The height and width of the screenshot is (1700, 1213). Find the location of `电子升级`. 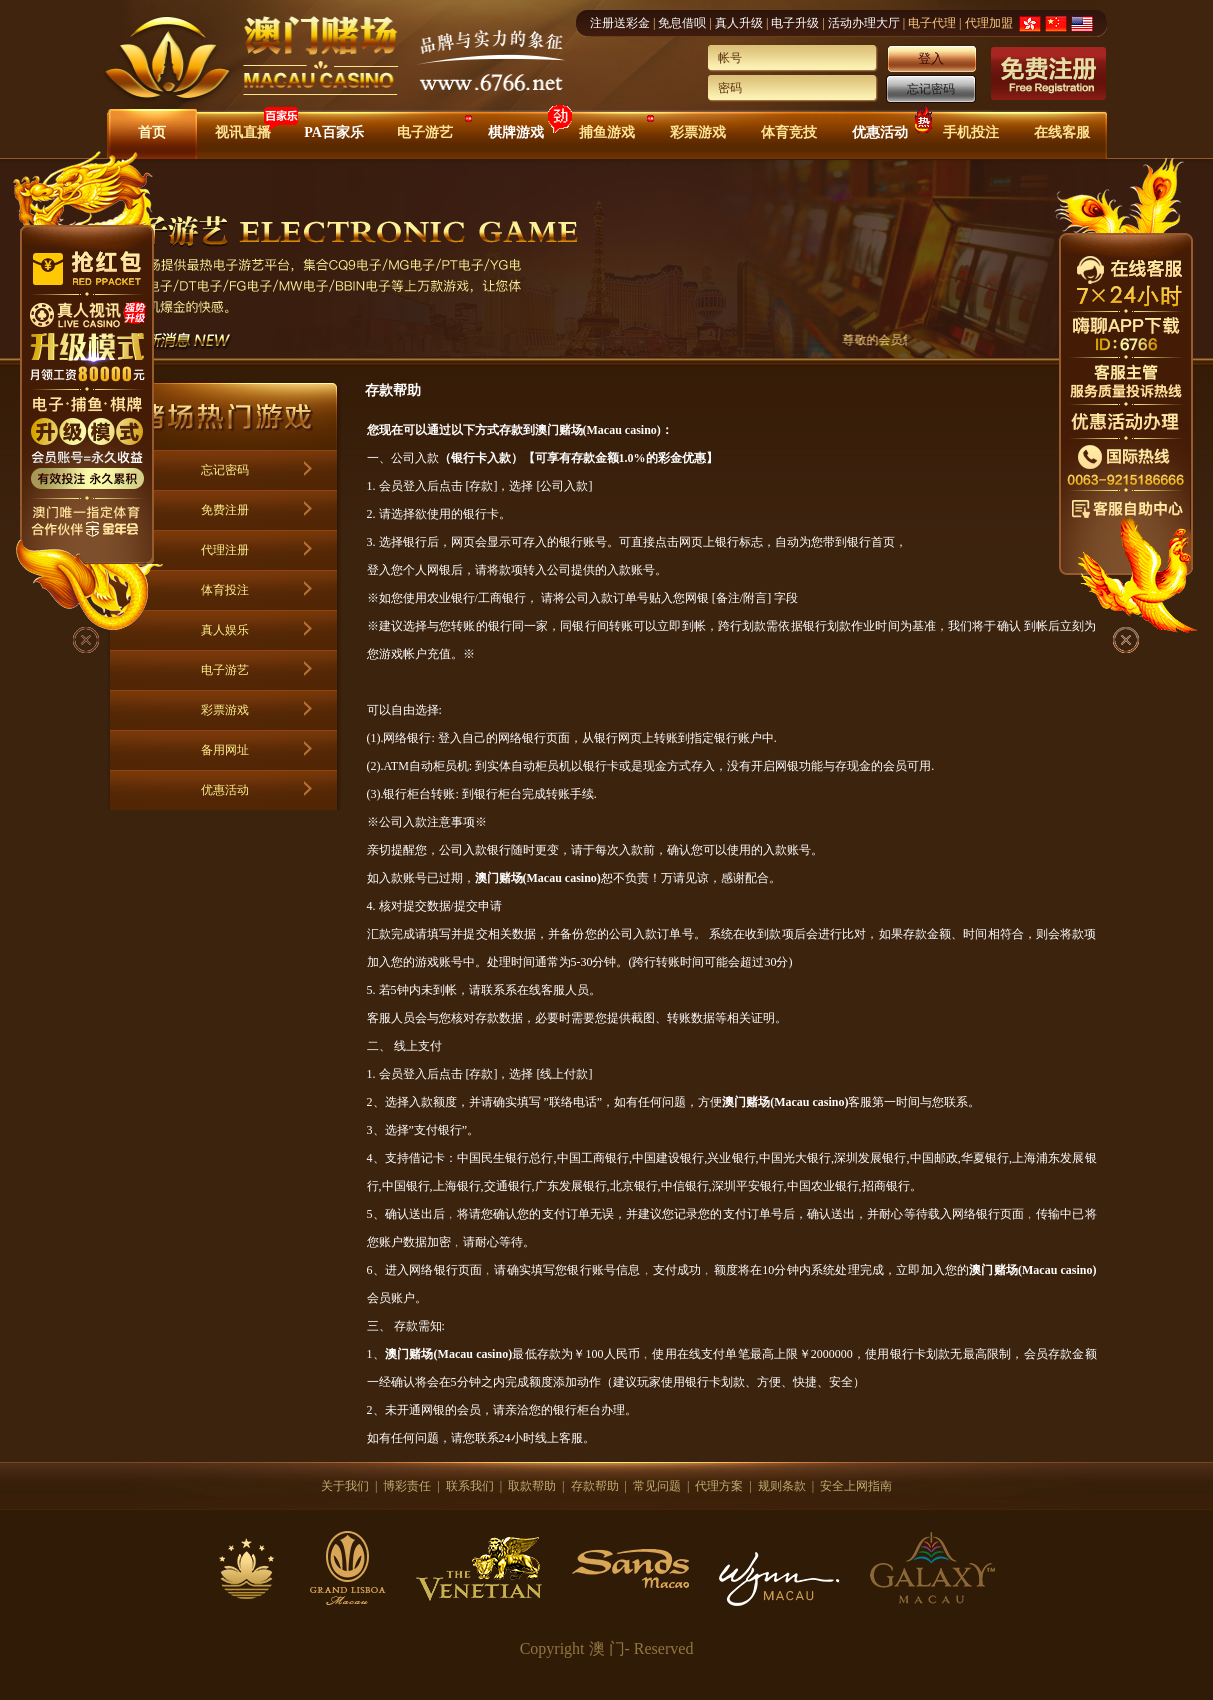

电子升级 is located at coordinates (795, 23).